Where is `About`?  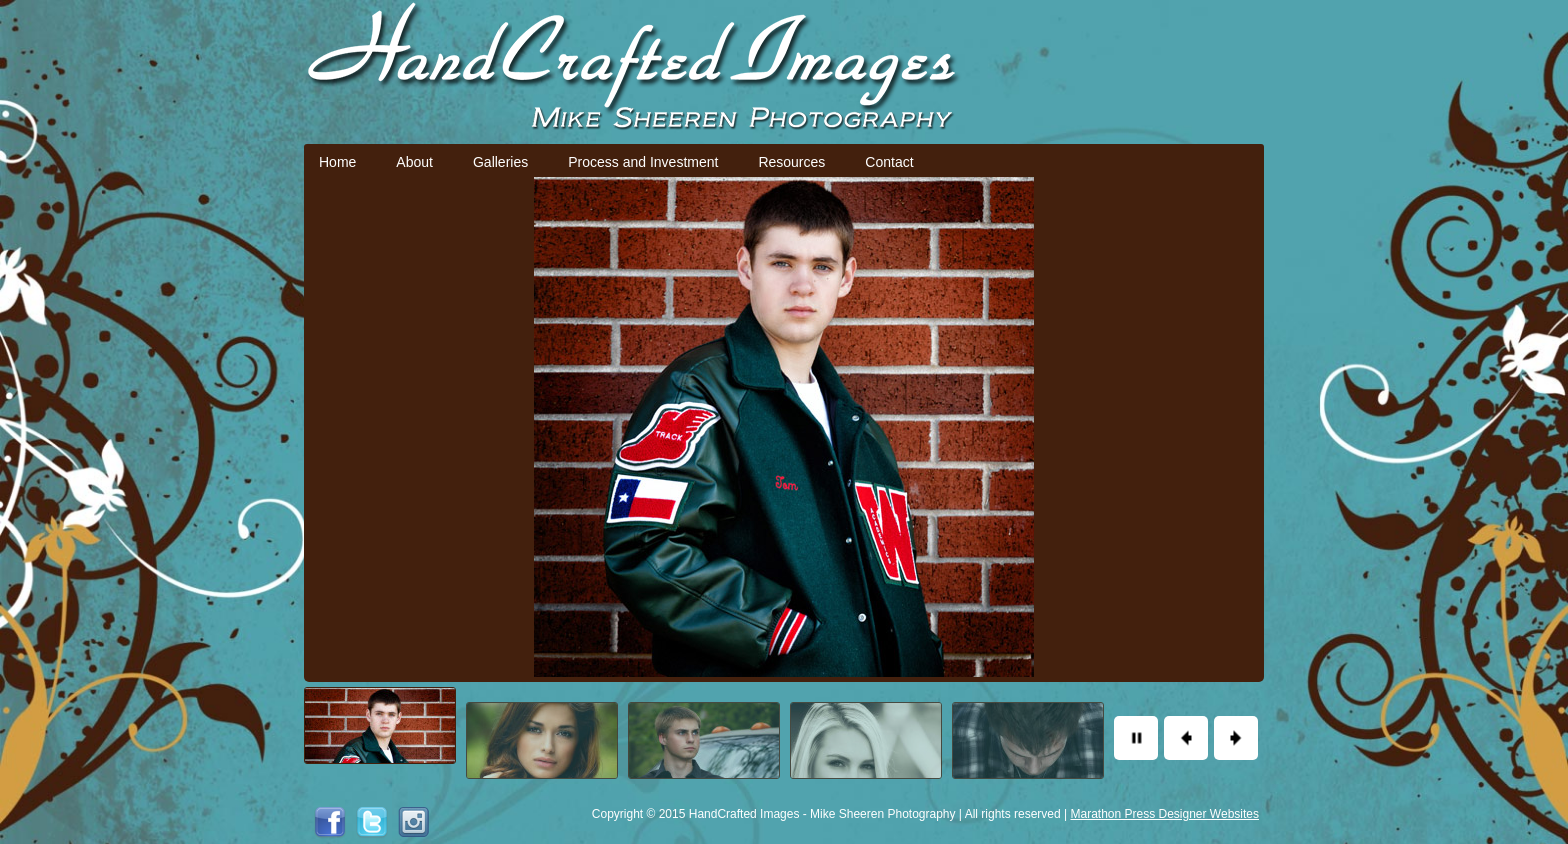 About is located at coordinates (414, 162).